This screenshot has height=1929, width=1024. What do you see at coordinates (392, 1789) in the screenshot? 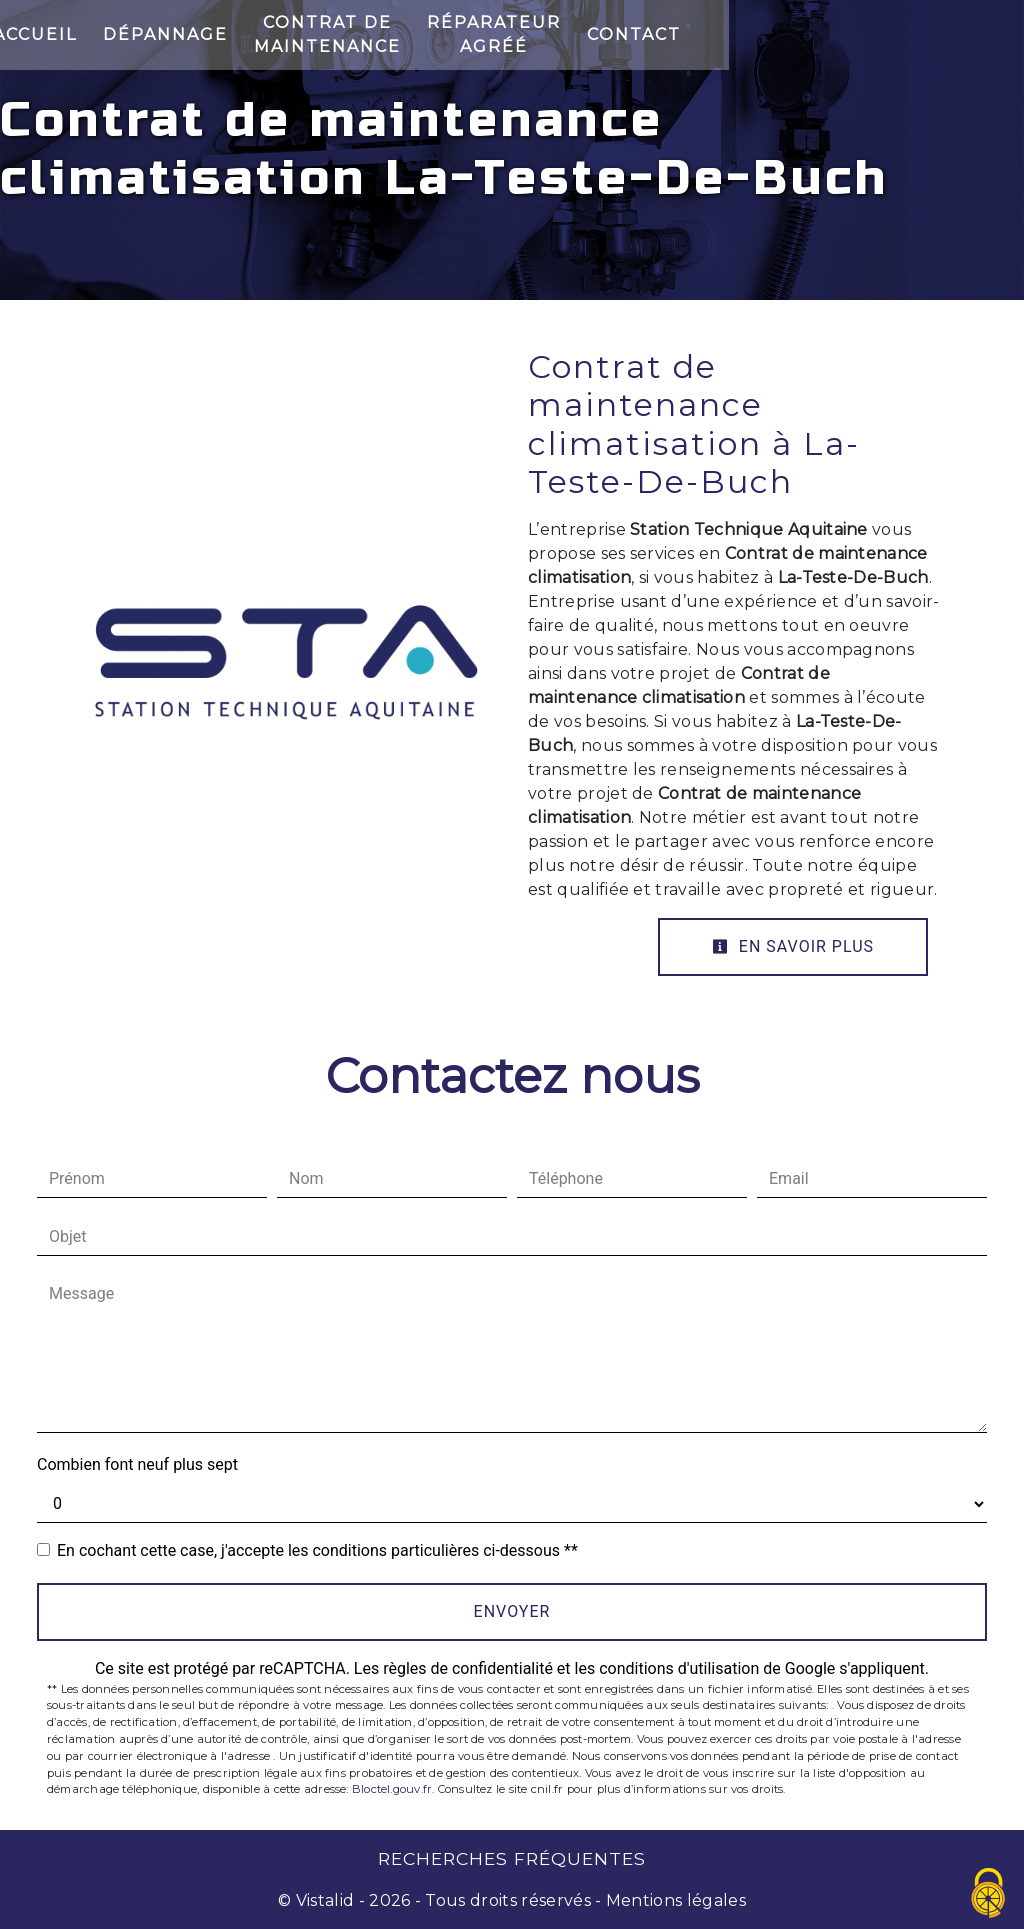
I see `Bloctel.gouv.fr` at bounding box center [392, 1789].